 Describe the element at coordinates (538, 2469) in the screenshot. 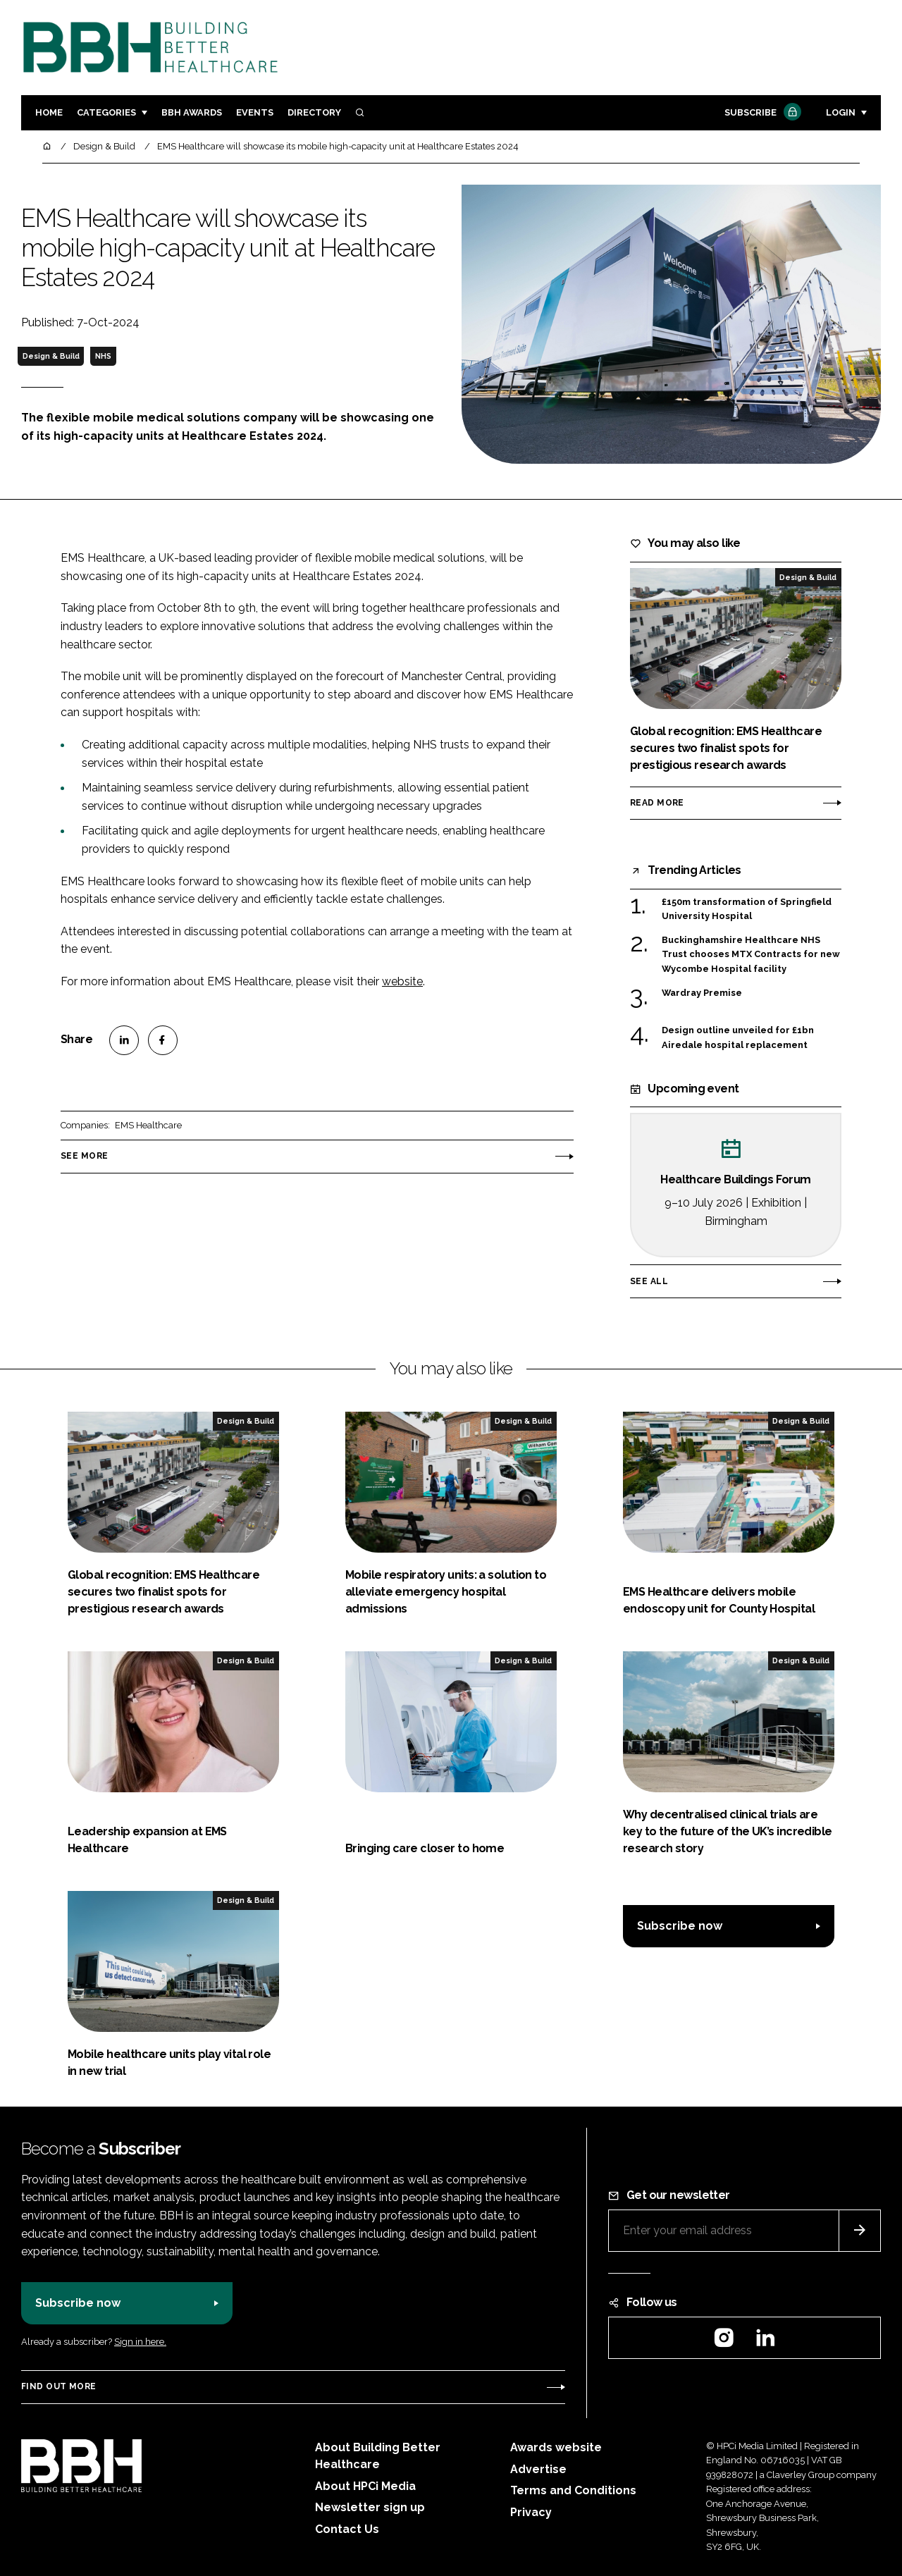

I see `Advertise` at that location.